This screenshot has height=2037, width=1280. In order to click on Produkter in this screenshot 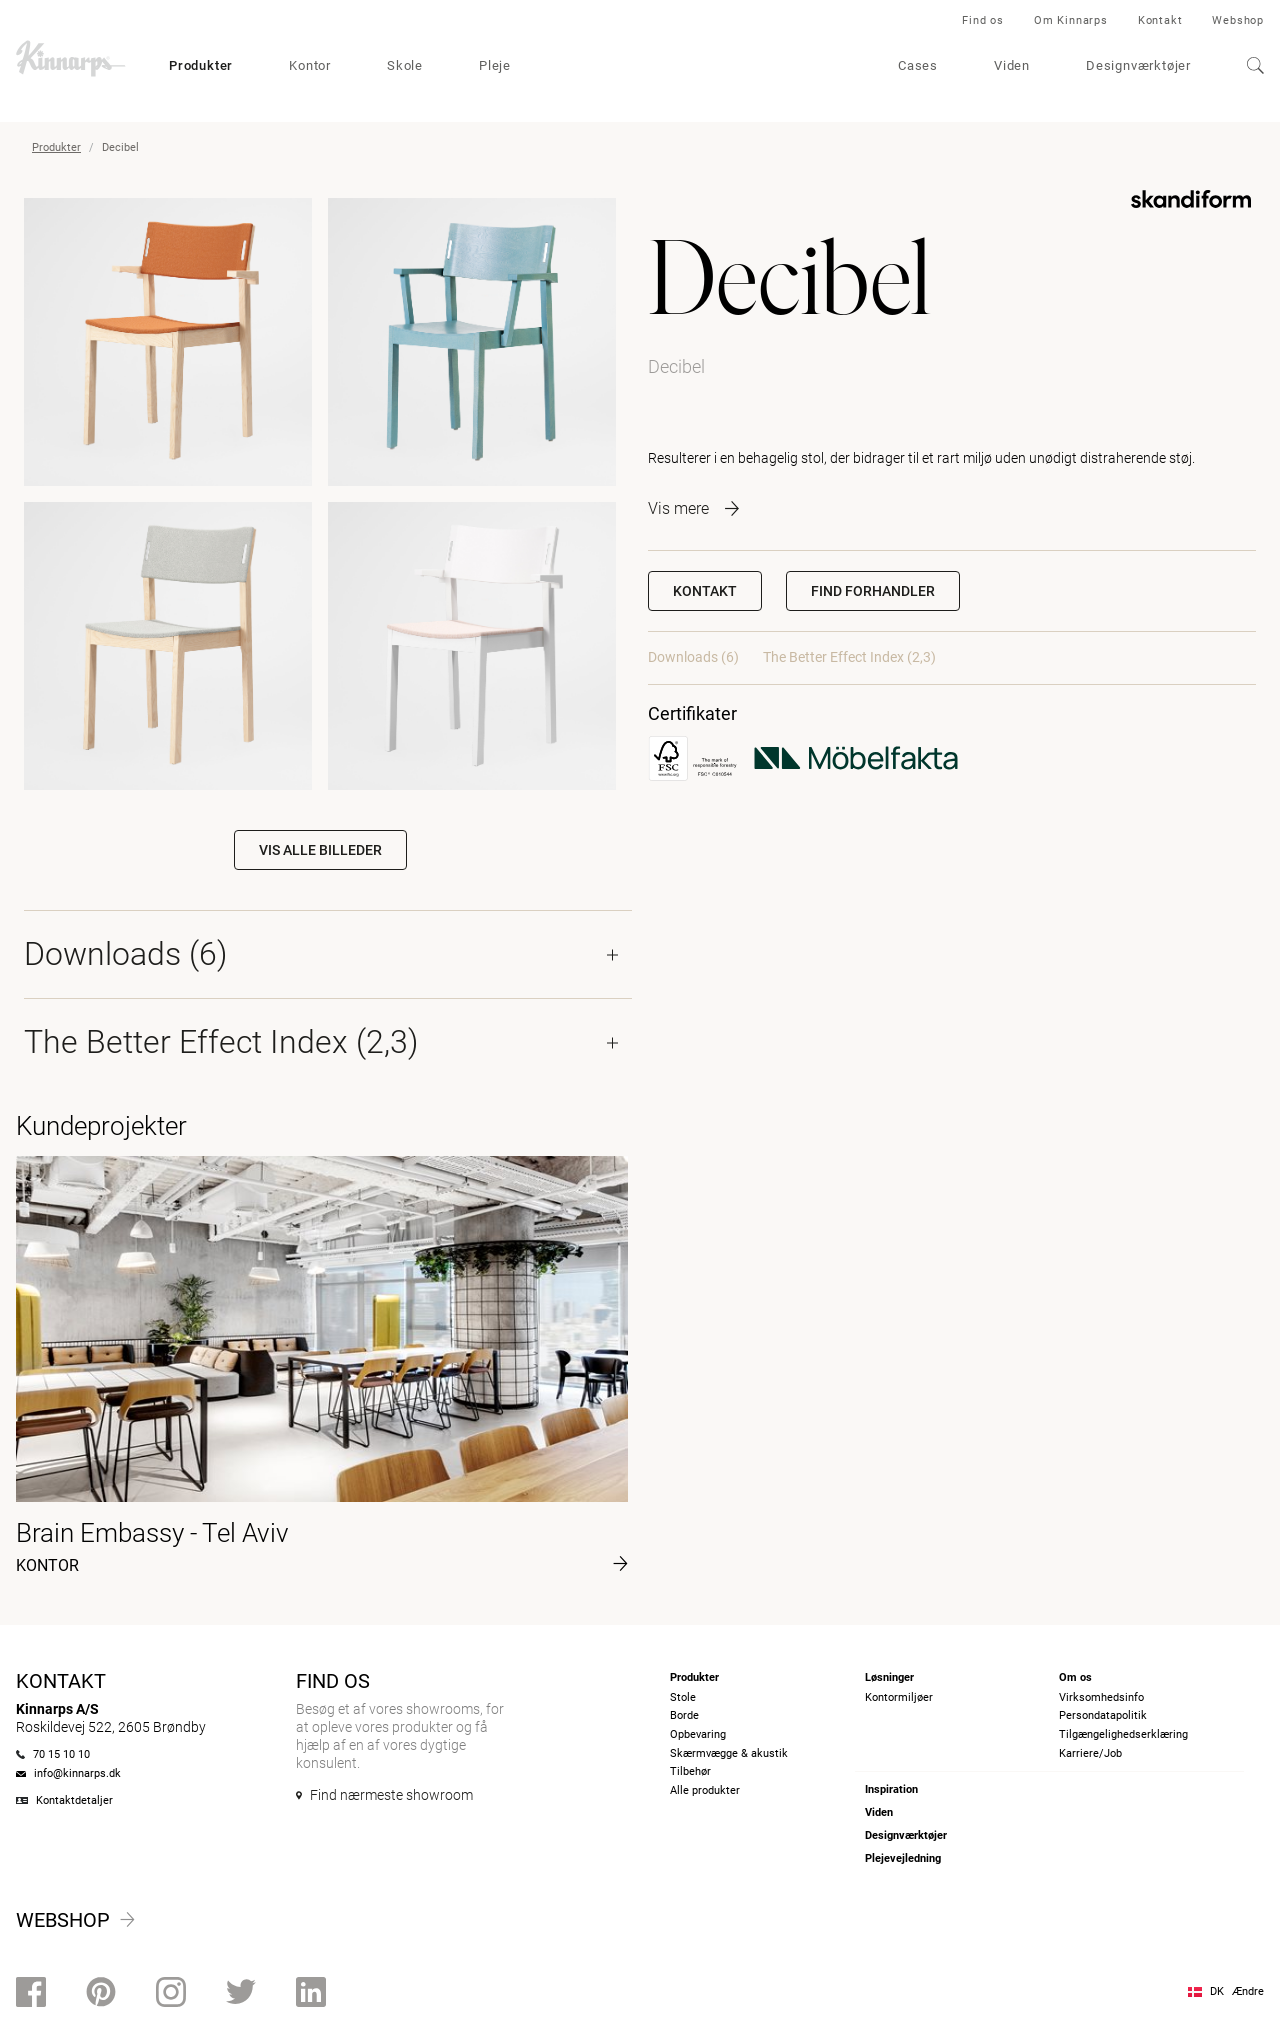, I will do `click(201, 65)`.